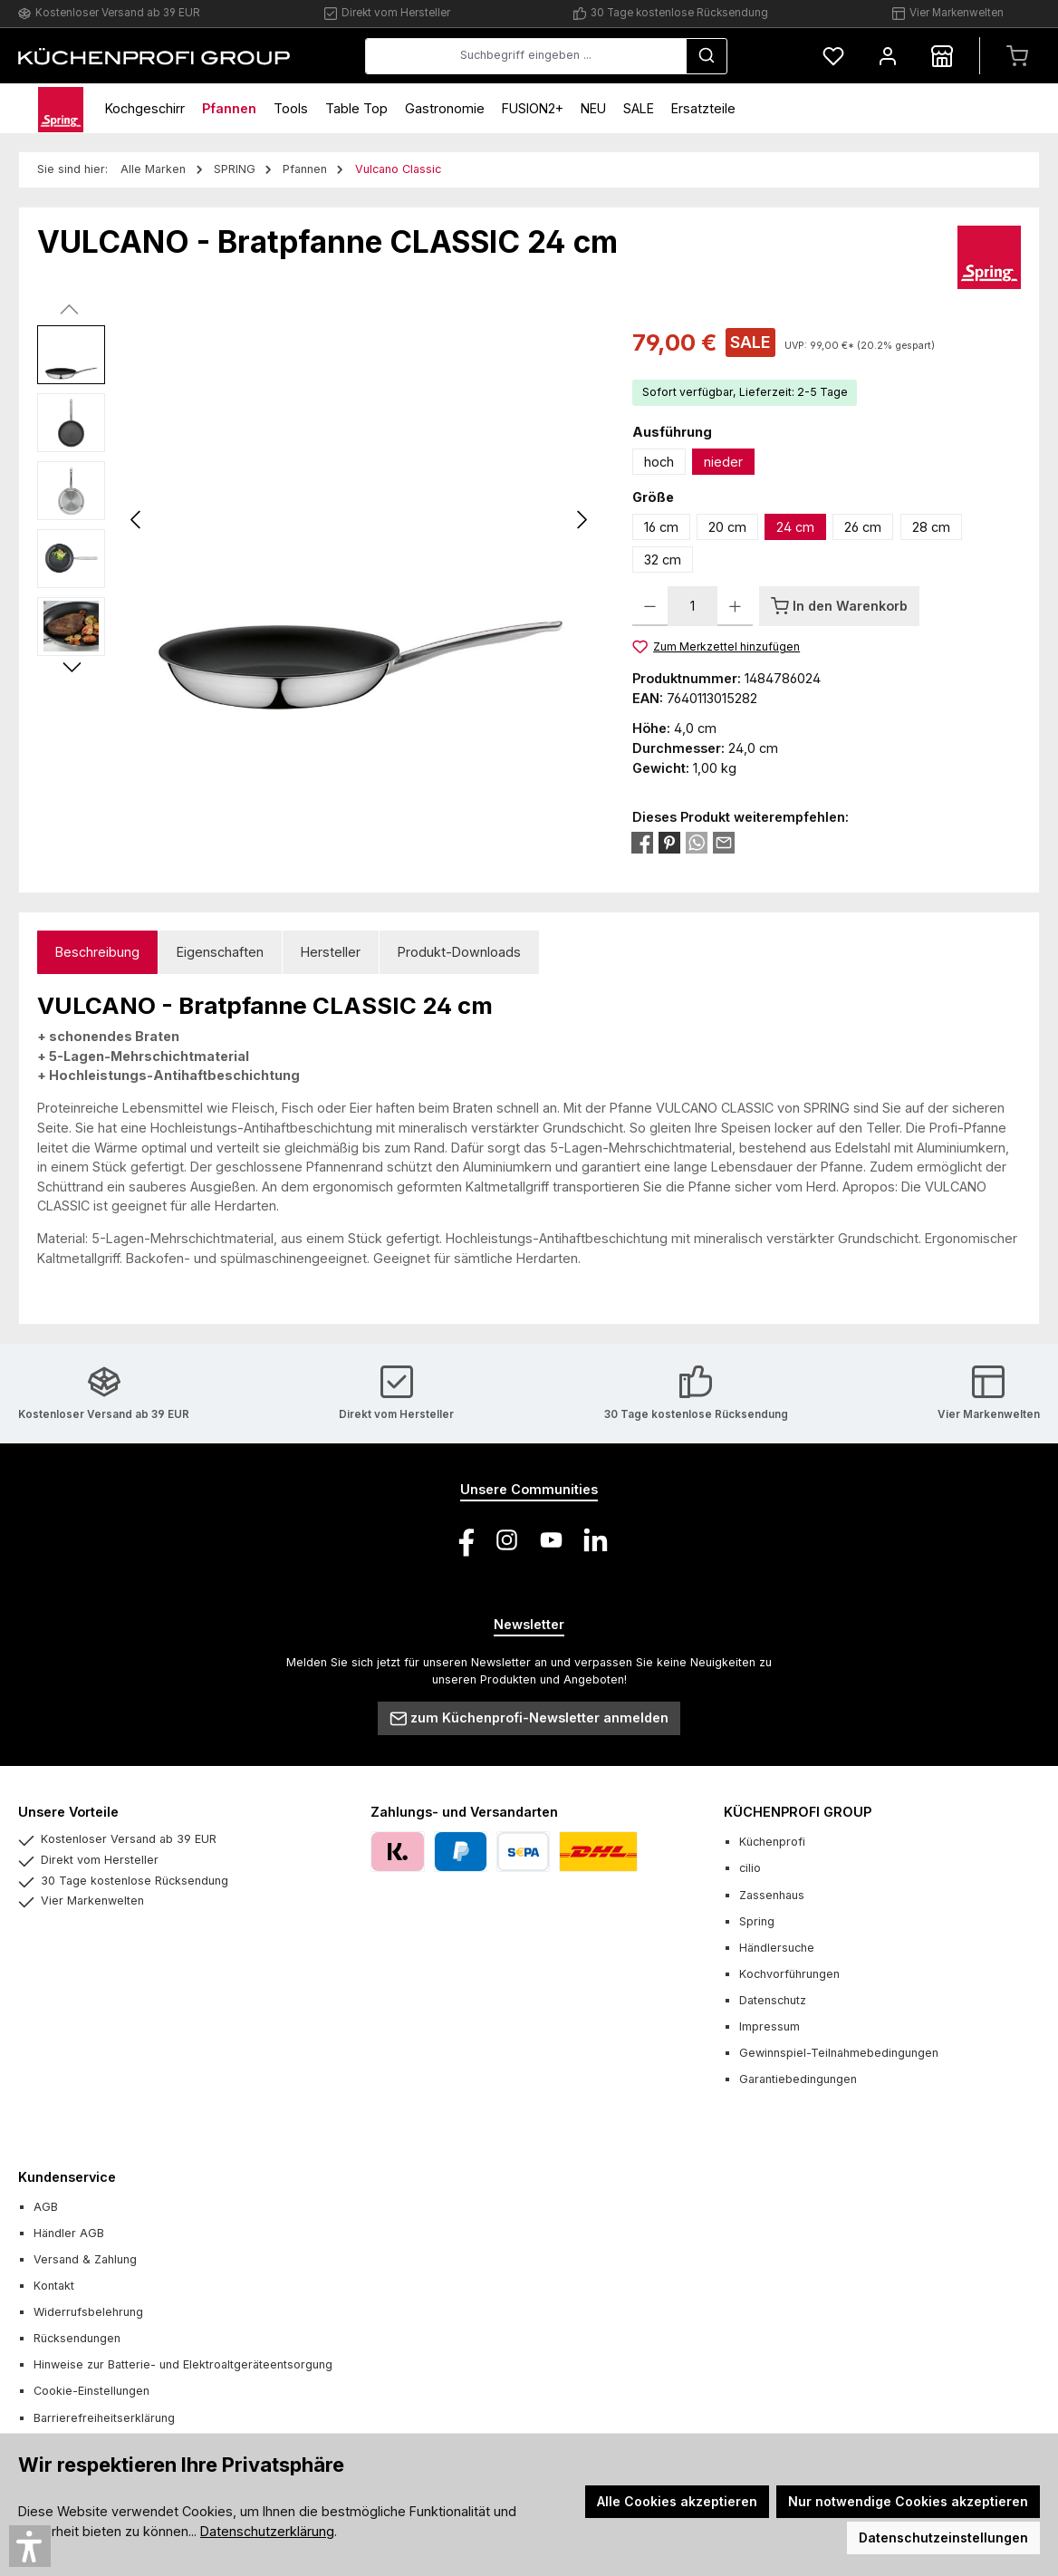  What do you see at coordinates (659, 461) in the screenshot?
I see `hoch` at bounding box center [659, 461].